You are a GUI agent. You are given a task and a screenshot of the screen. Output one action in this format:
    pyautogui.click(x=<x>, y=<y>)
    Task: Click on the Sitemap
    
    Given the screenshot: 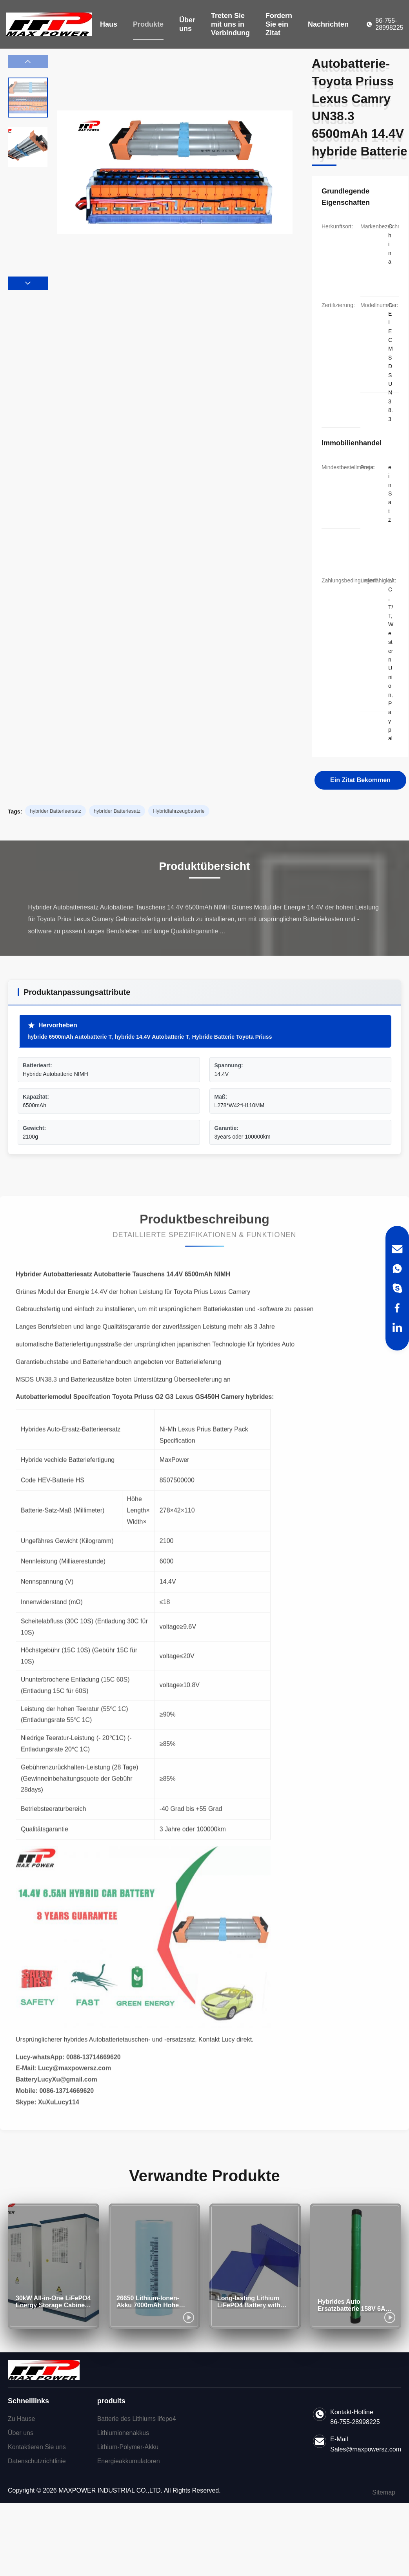 What is the action you would take?
    pyautogui.click(x=383, y=2492)
    